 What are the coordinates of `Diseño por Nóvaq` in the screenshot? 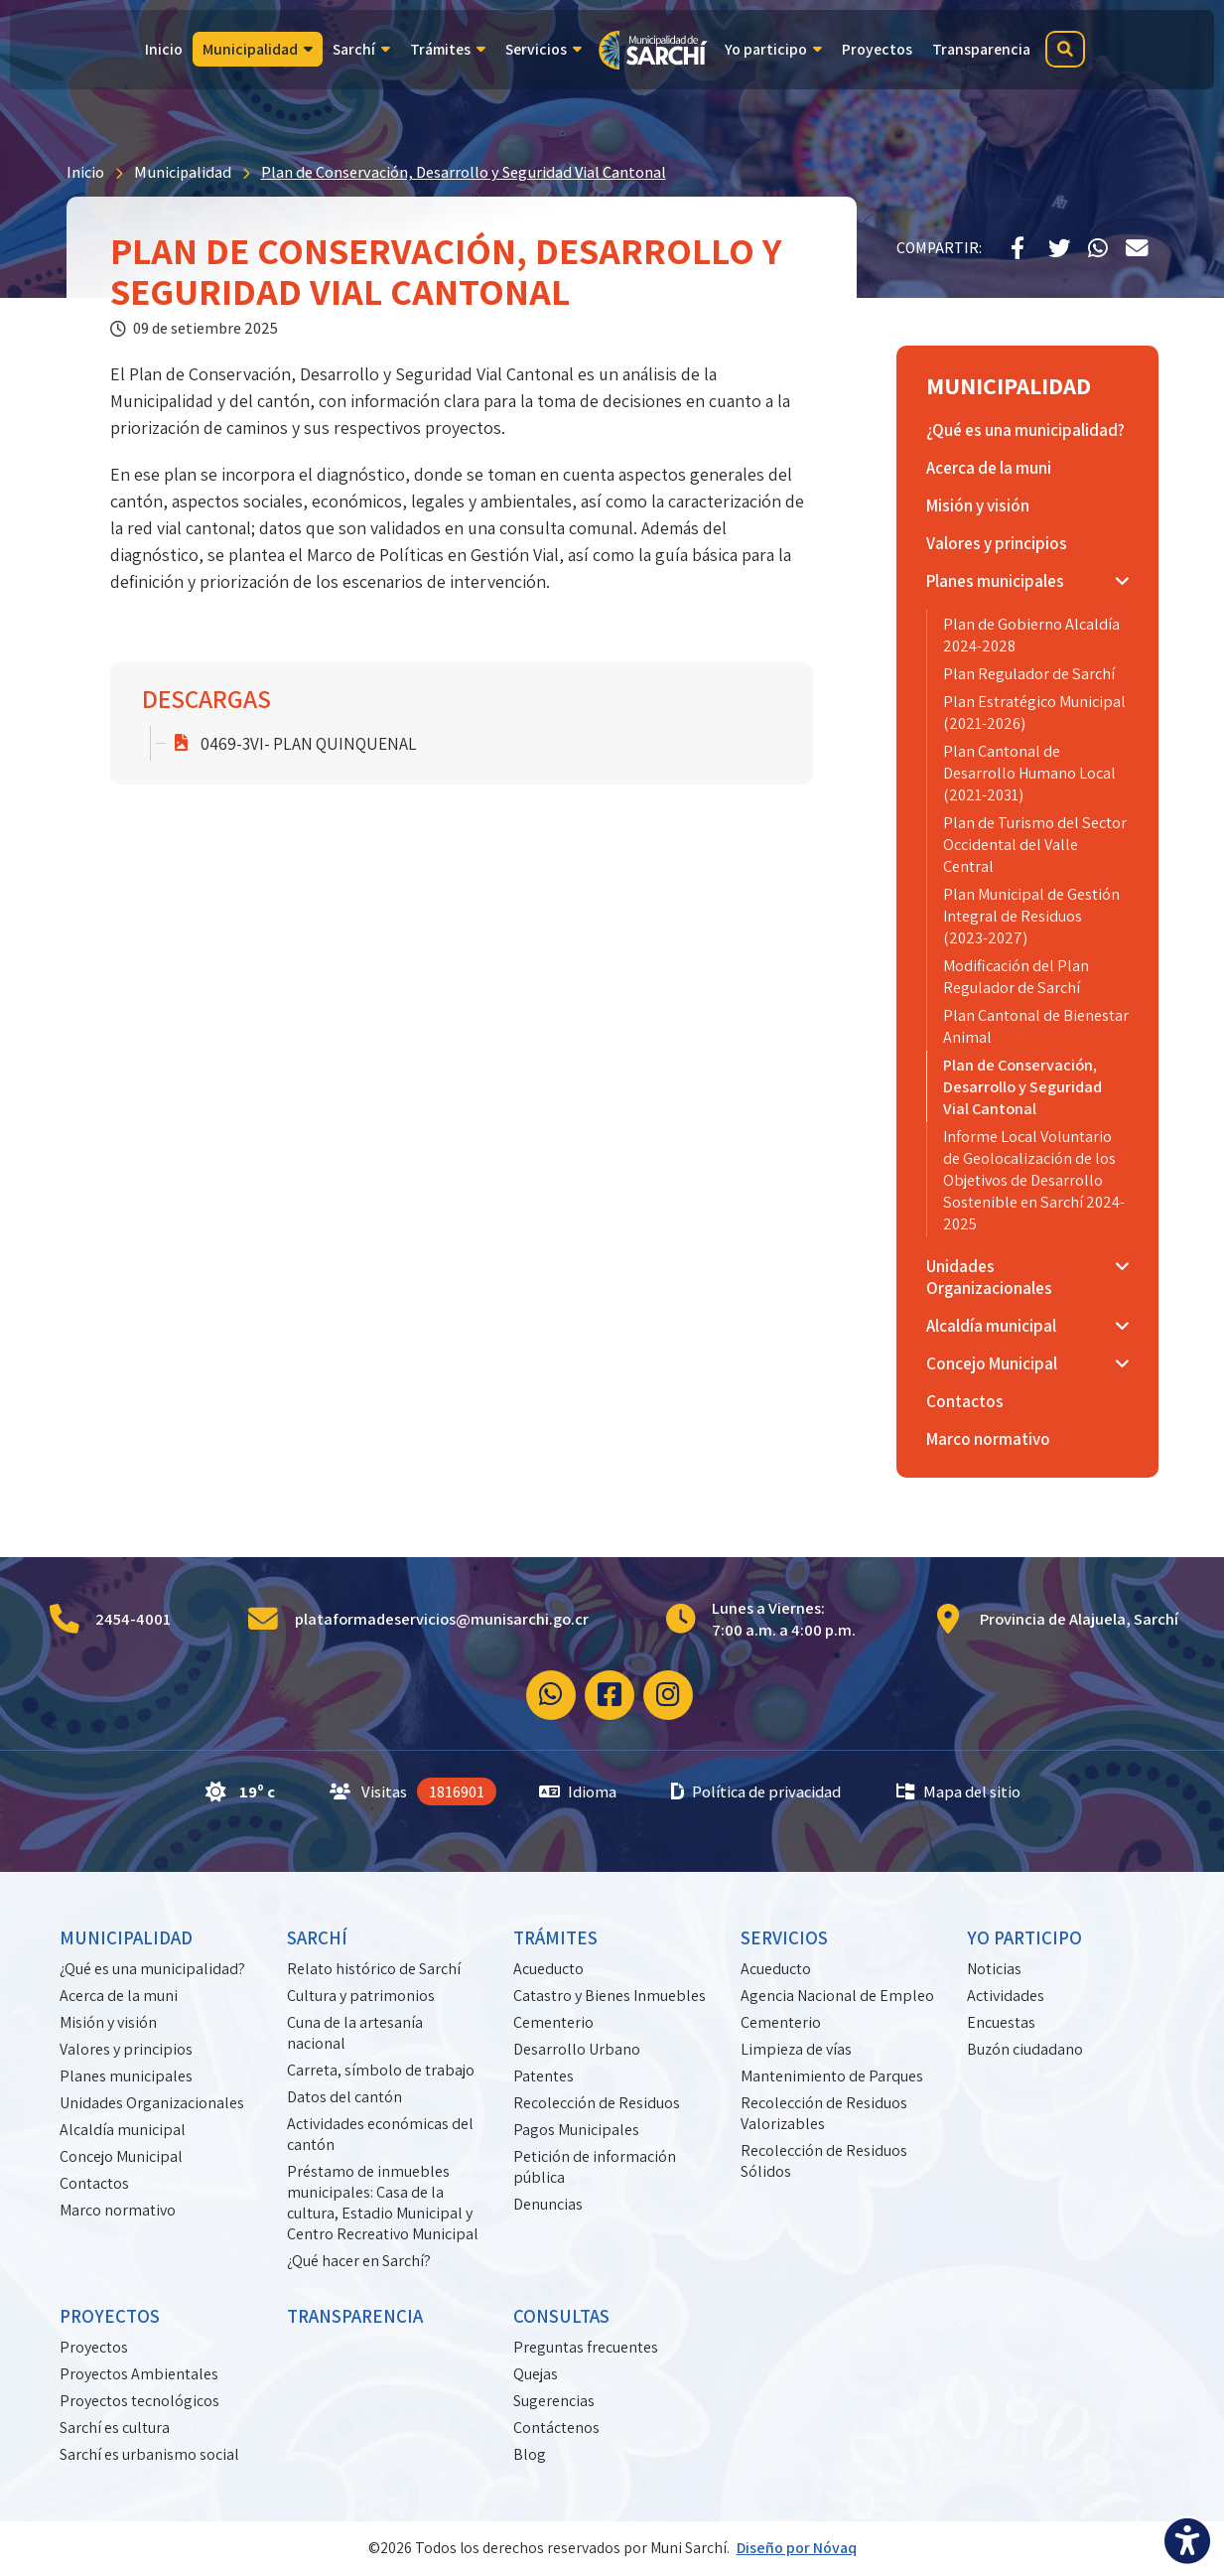 It's located at (797, 2547).